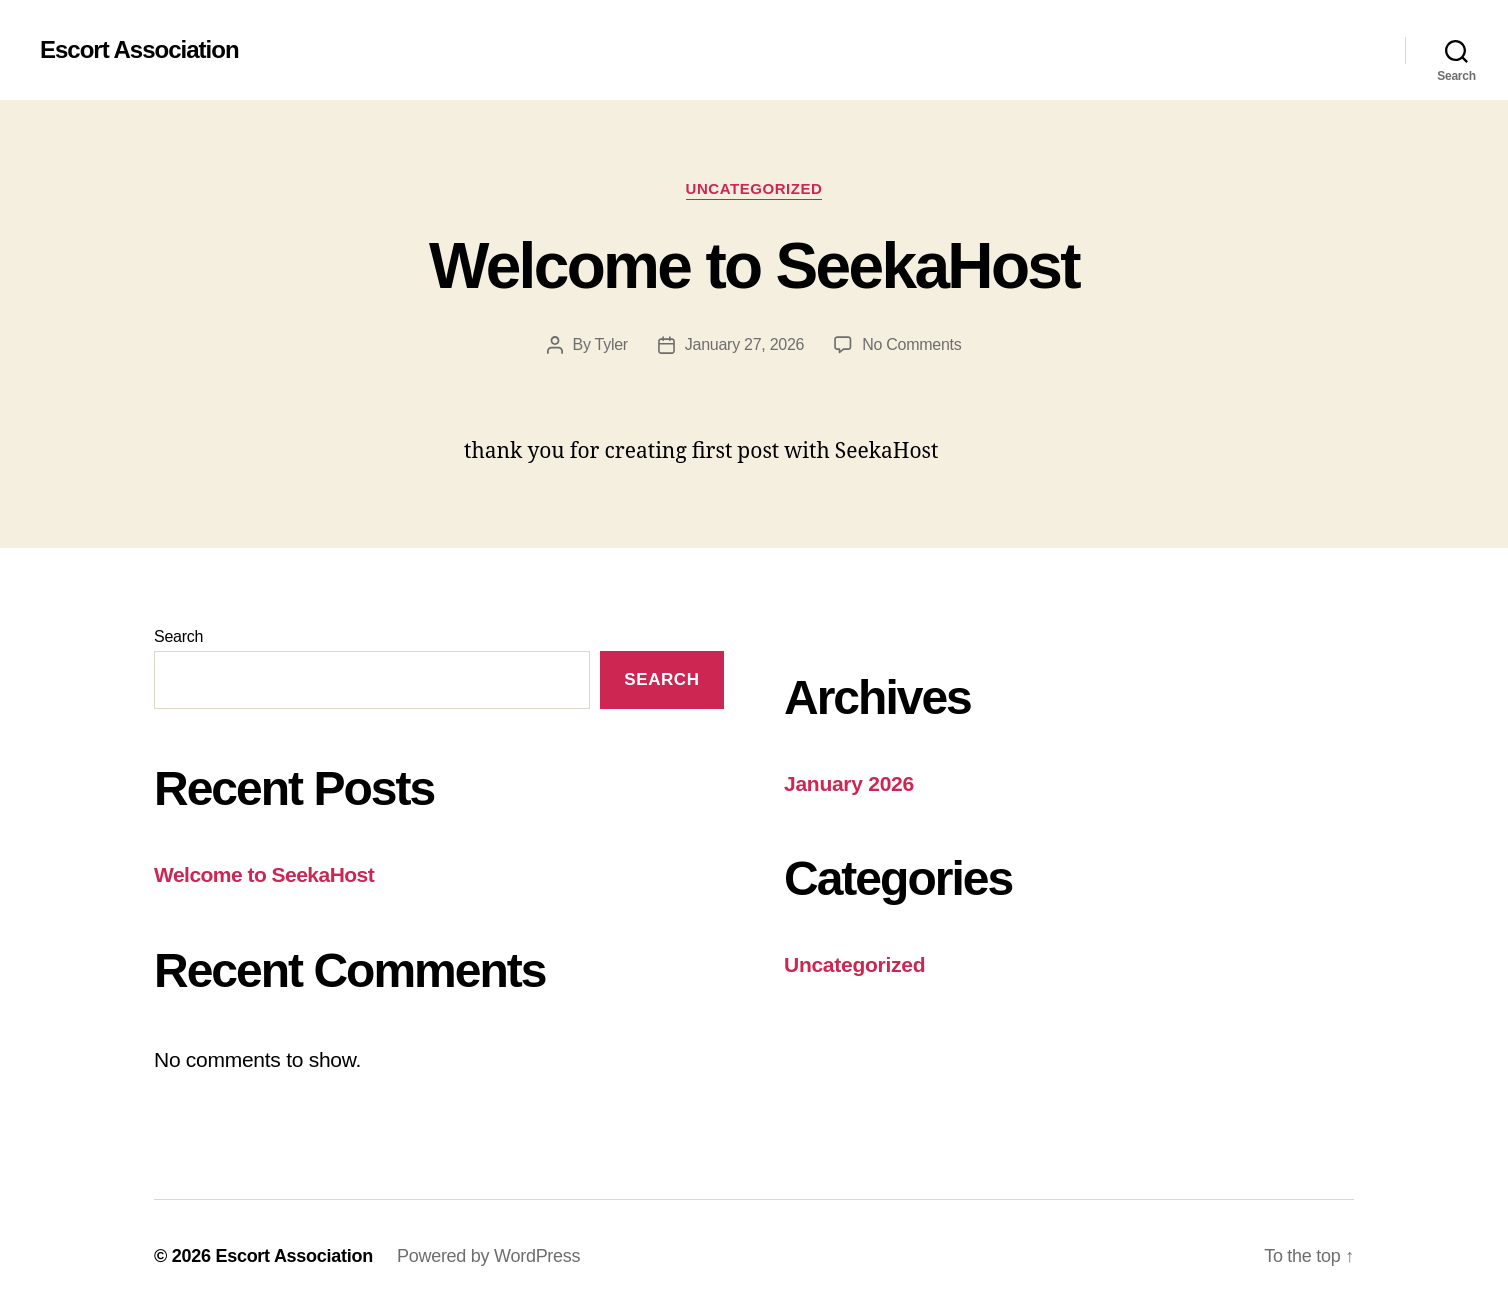 This screenshot has height=1313, width=1508. What do you see at coordinates (754, 188) in the screenshot?
I see `Uncategorized` at bounding box center [754, 188].